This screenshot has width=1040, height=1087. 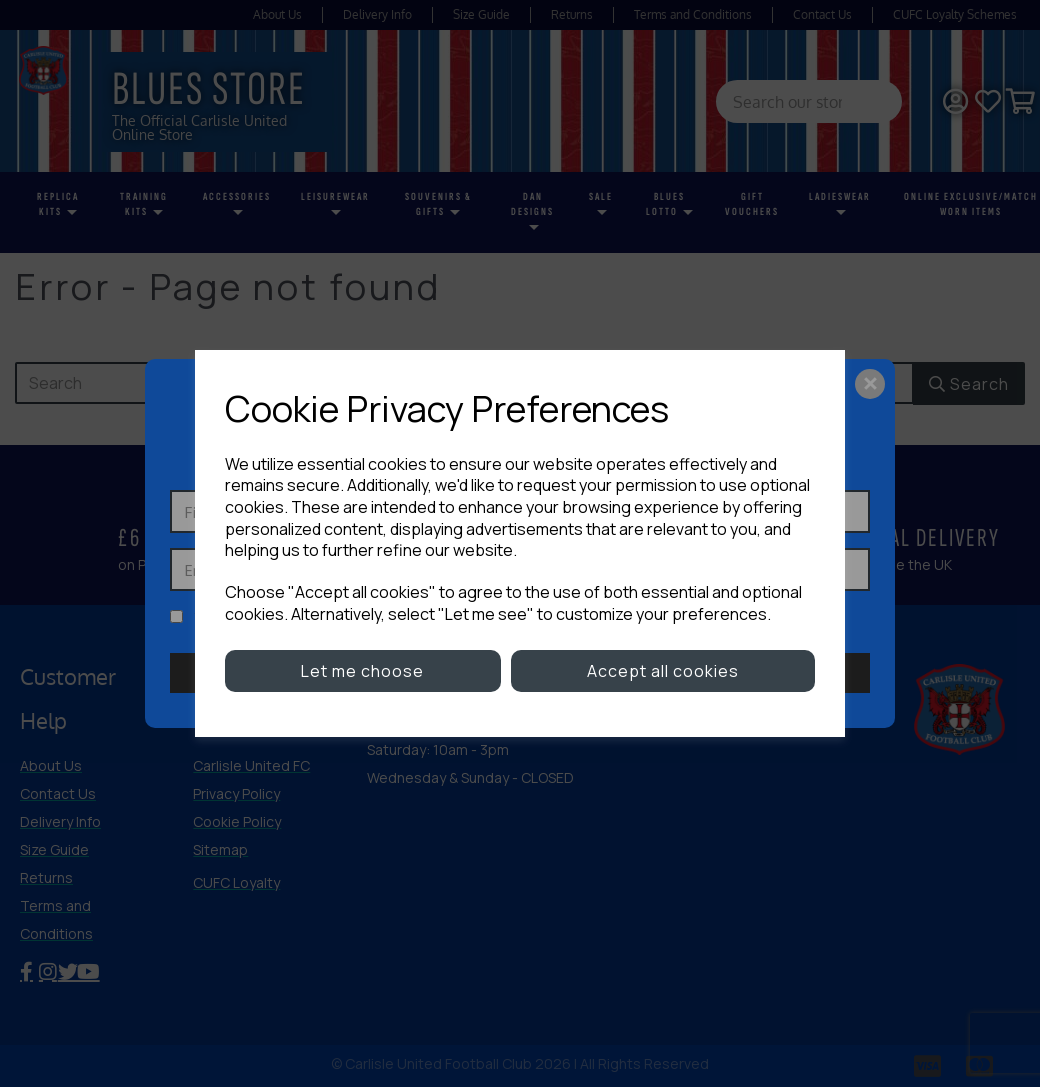 I want to click on Let me choose, so click(x=362, y=671).